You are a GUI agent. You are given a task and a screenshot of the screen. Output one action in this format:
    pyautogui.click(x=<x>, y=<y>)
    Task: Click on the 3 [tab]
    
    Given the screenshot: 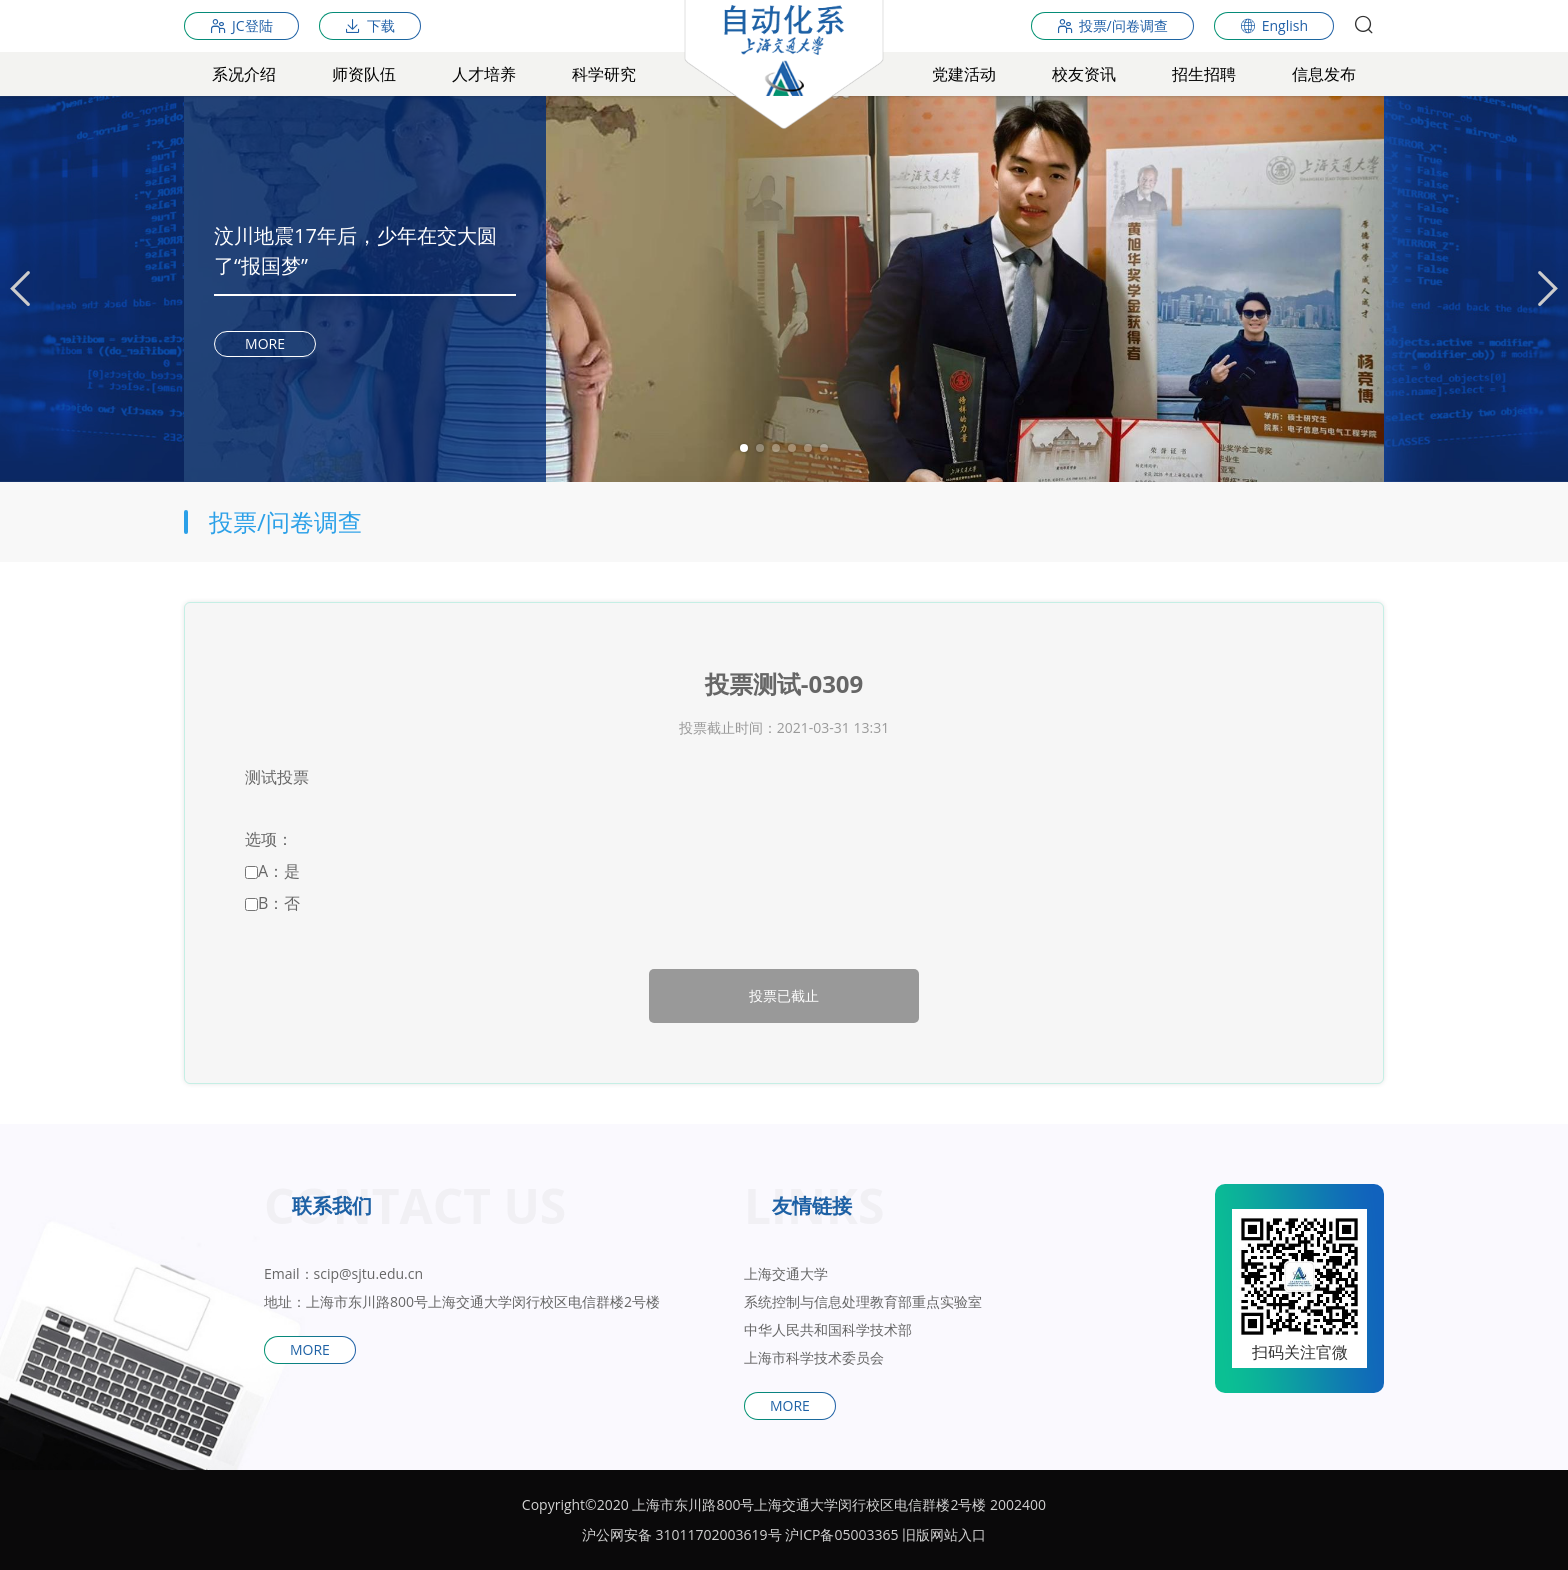 What is the action you would take?
    pyautogui.click(x=776, y=448)
    